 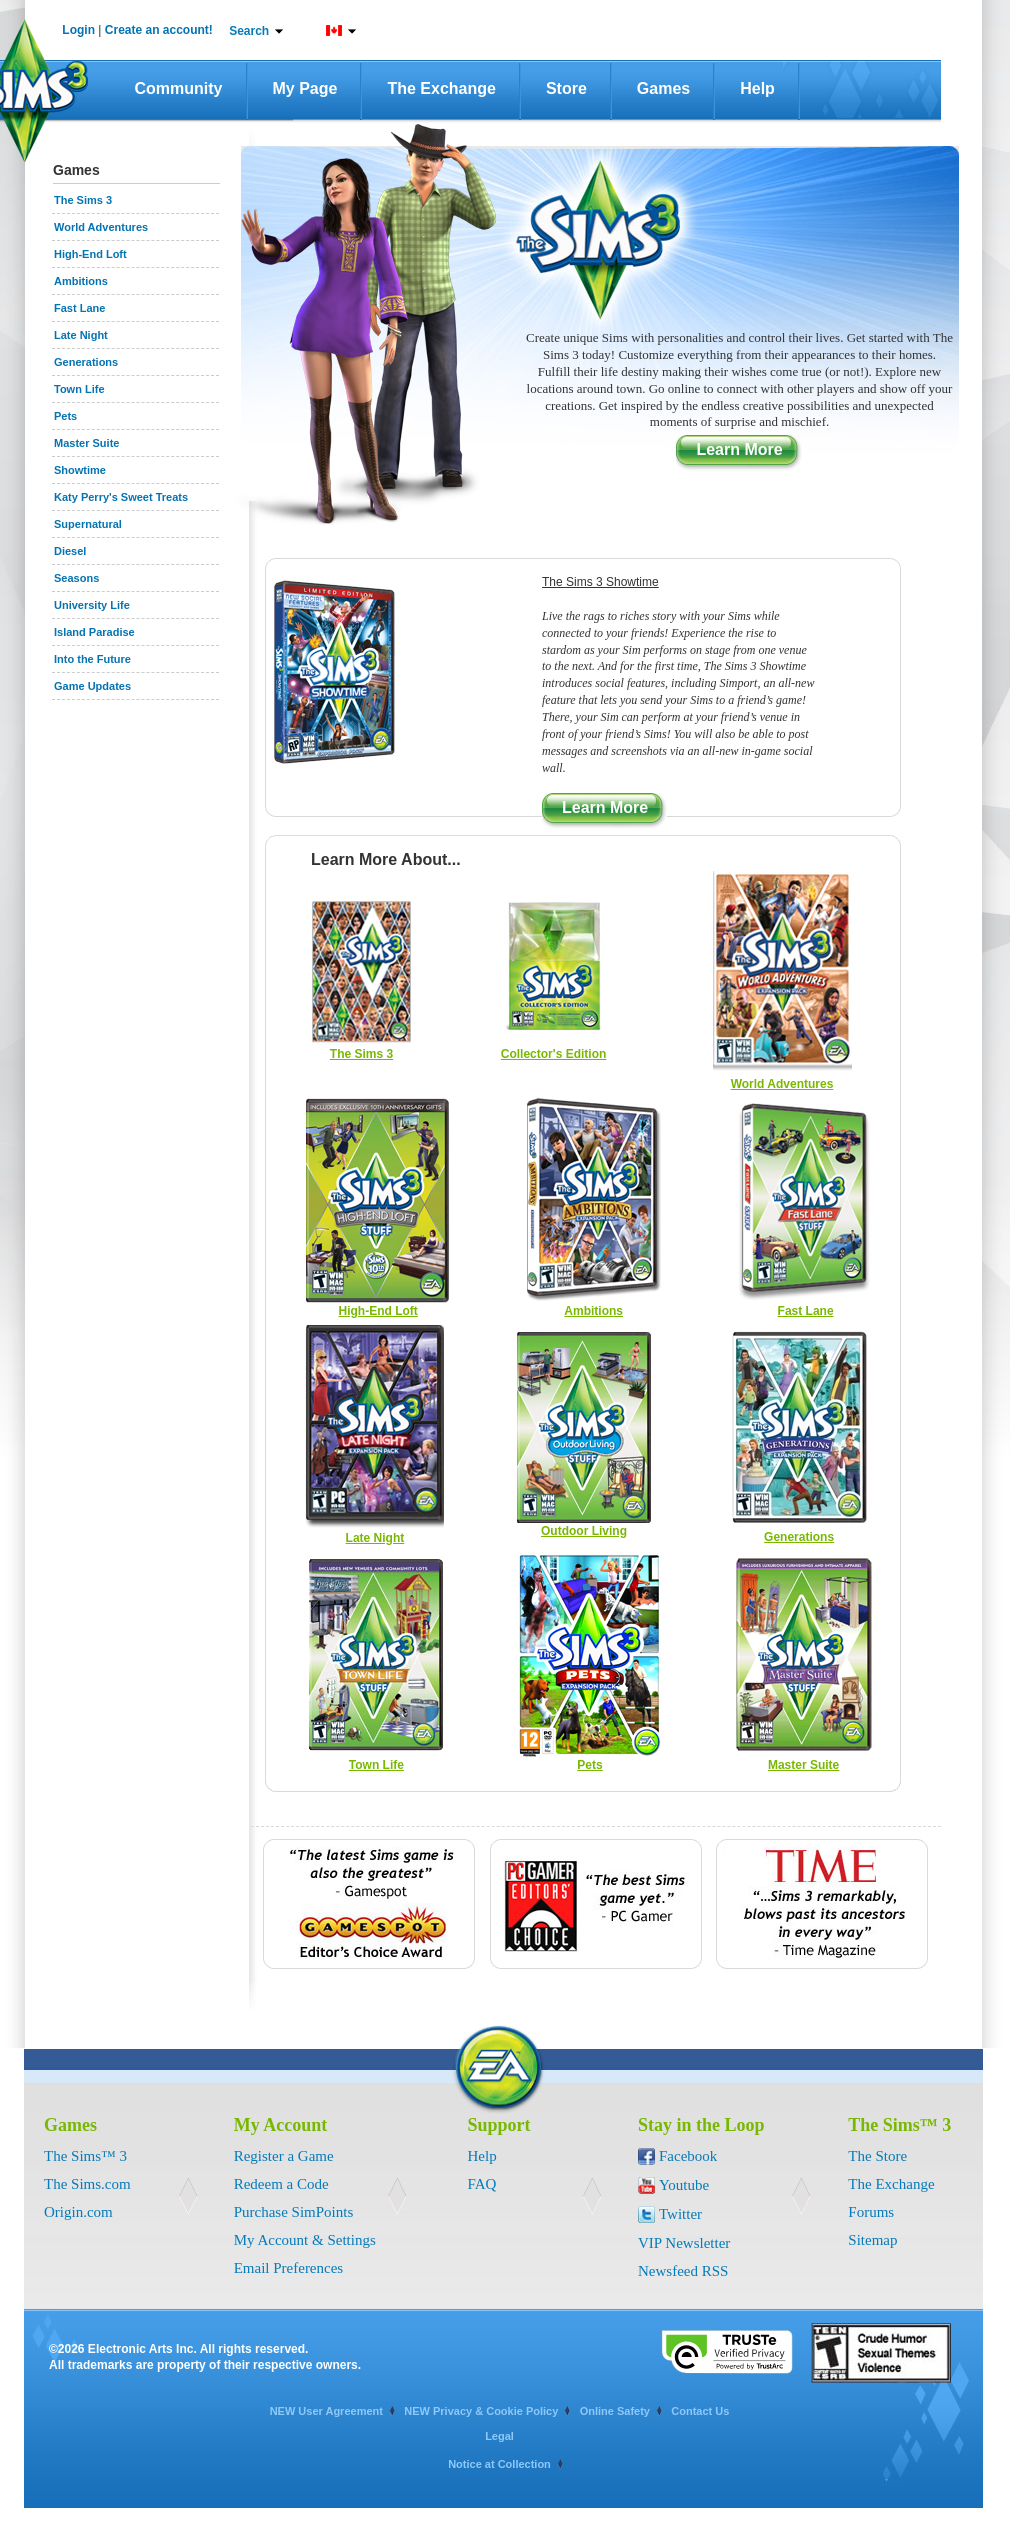 I want to click on Online Safety, so click(x=615, y=2411).